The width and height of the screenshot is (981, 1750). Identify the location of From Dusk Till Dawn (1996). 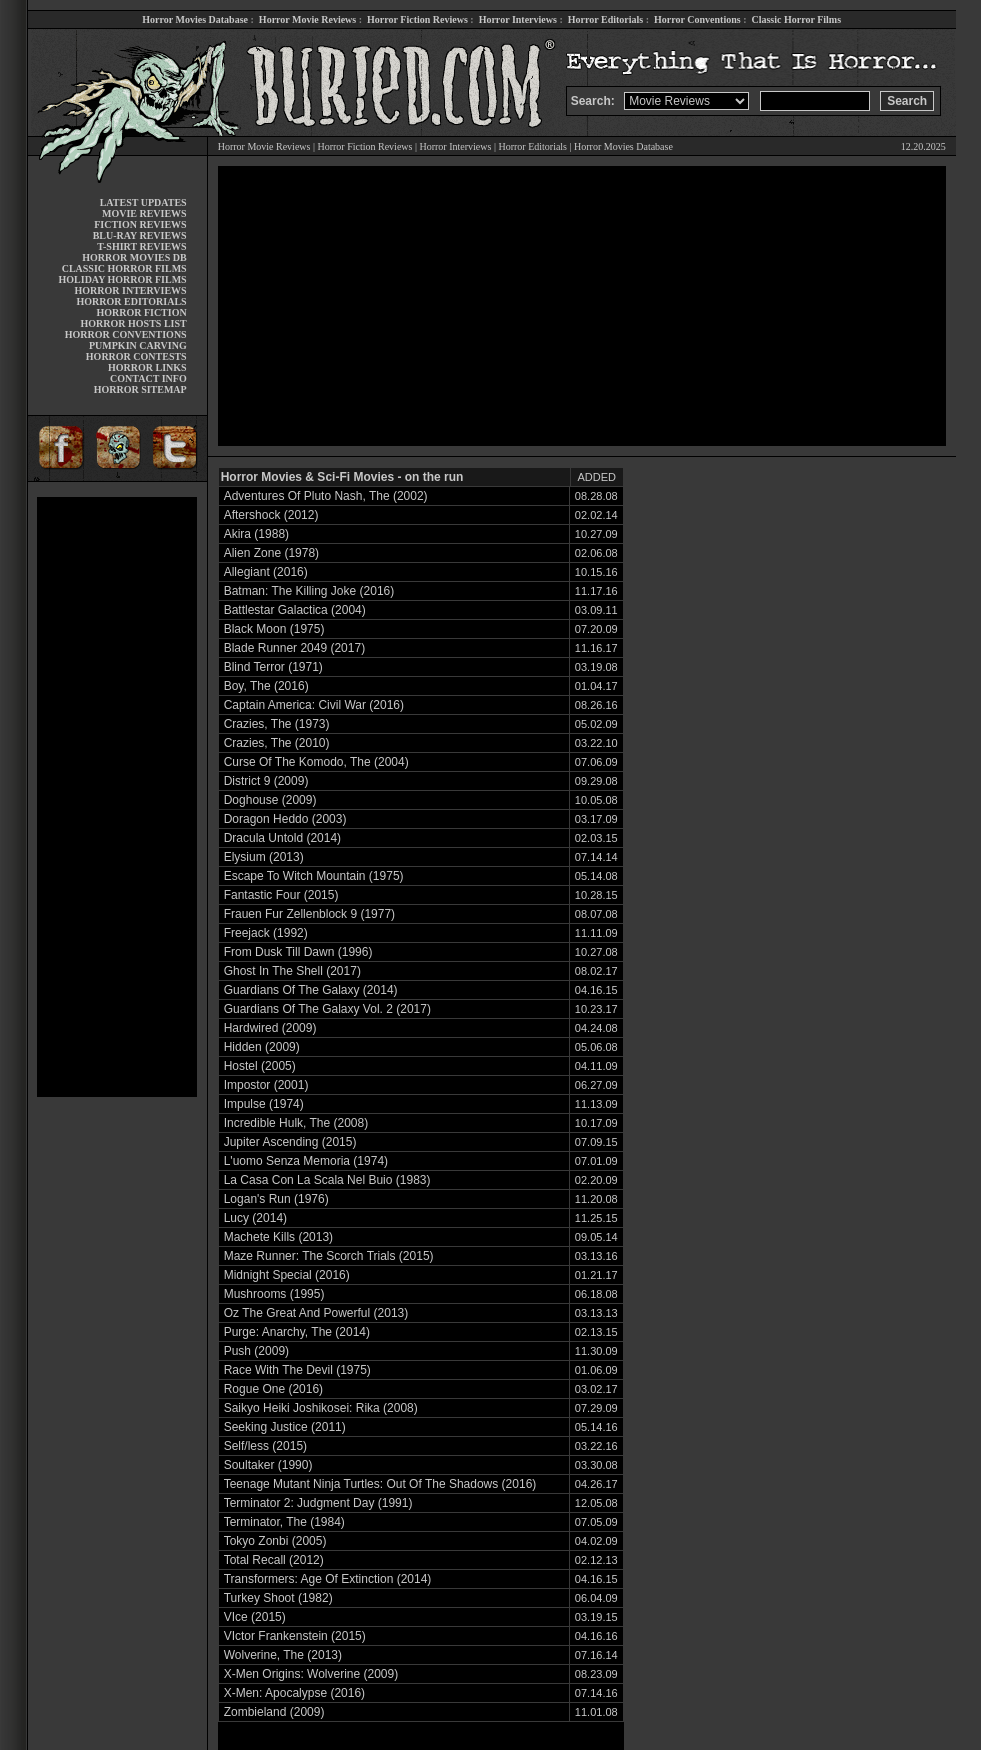
(298, 952).